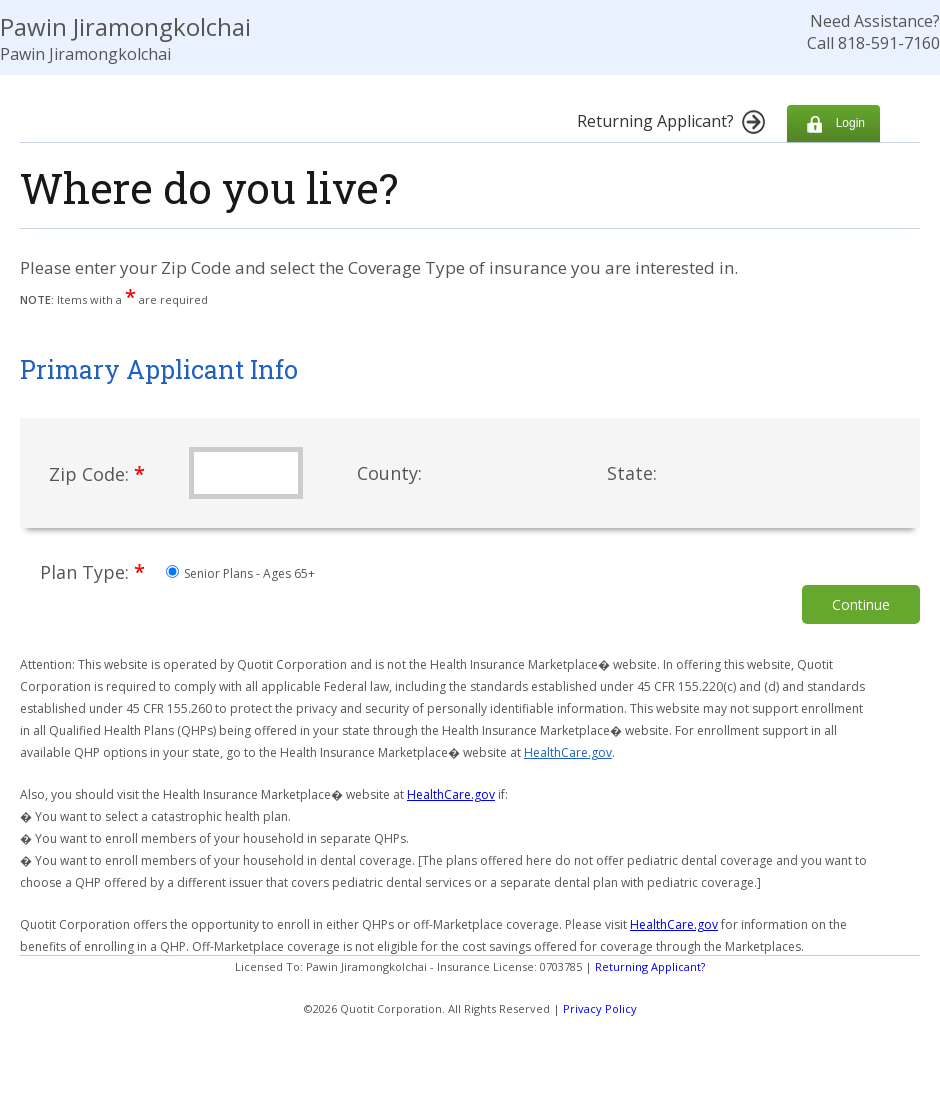  I want to click on Login, so click(833, 123).